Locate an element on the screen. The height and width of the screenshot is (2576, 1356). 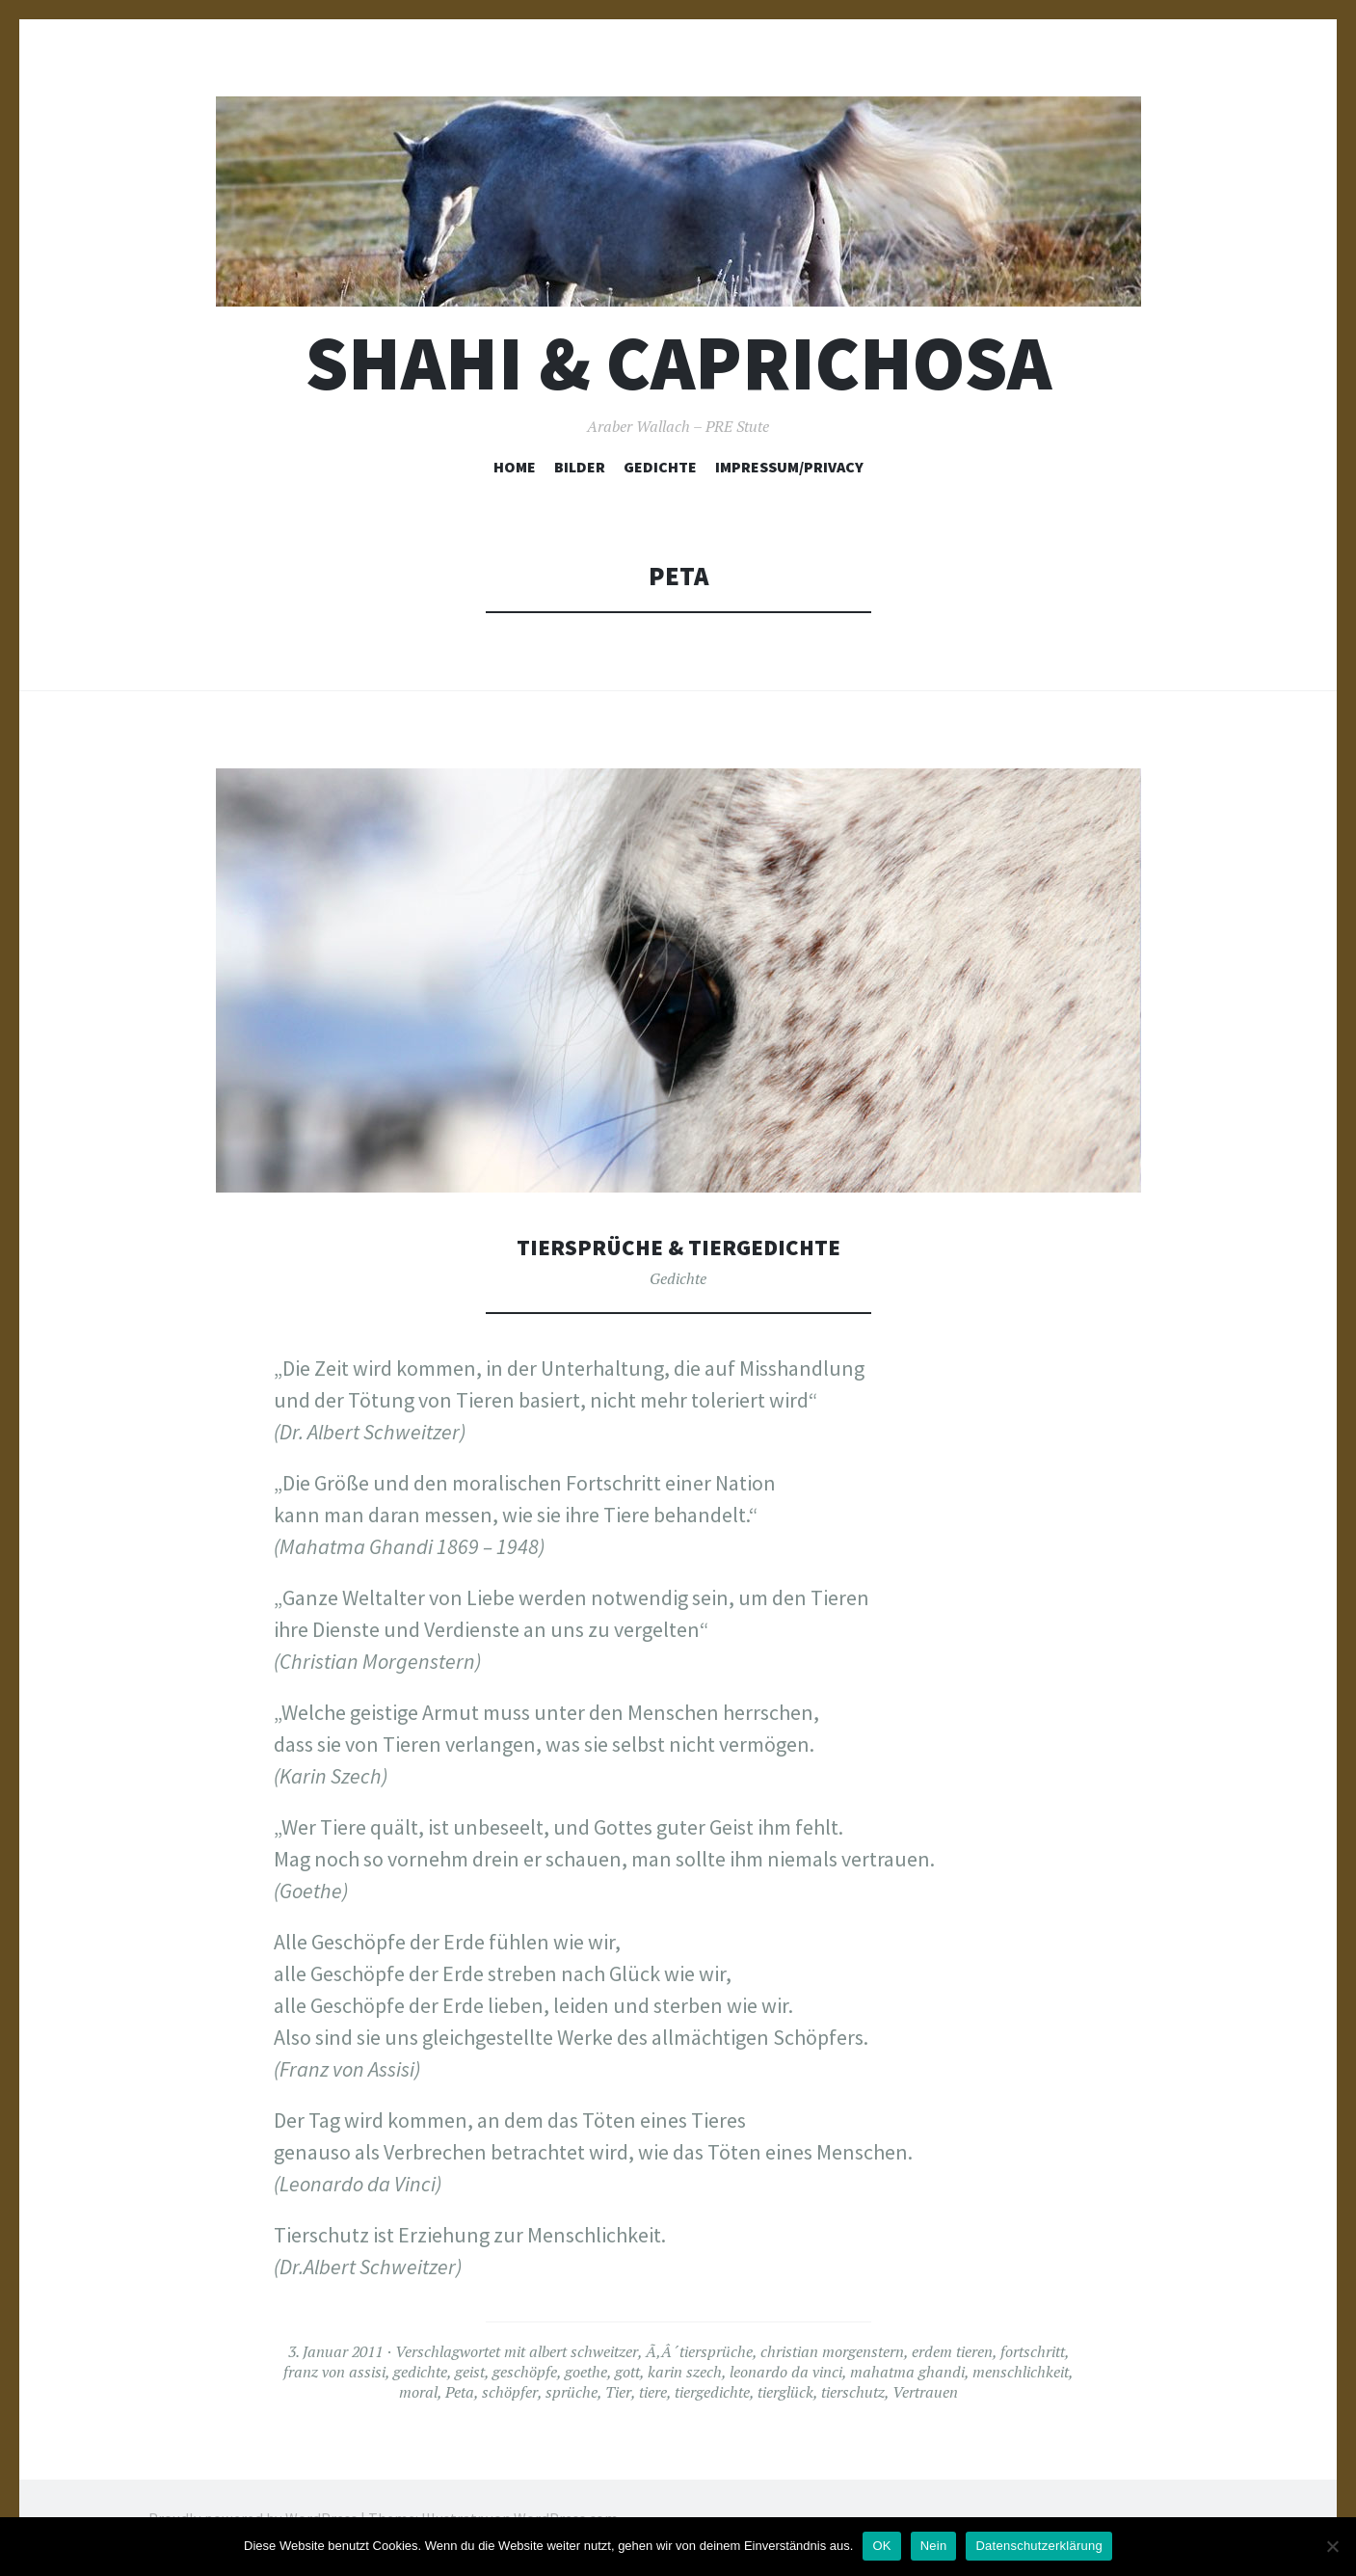
Bilder is located at coordinates (579, 466).